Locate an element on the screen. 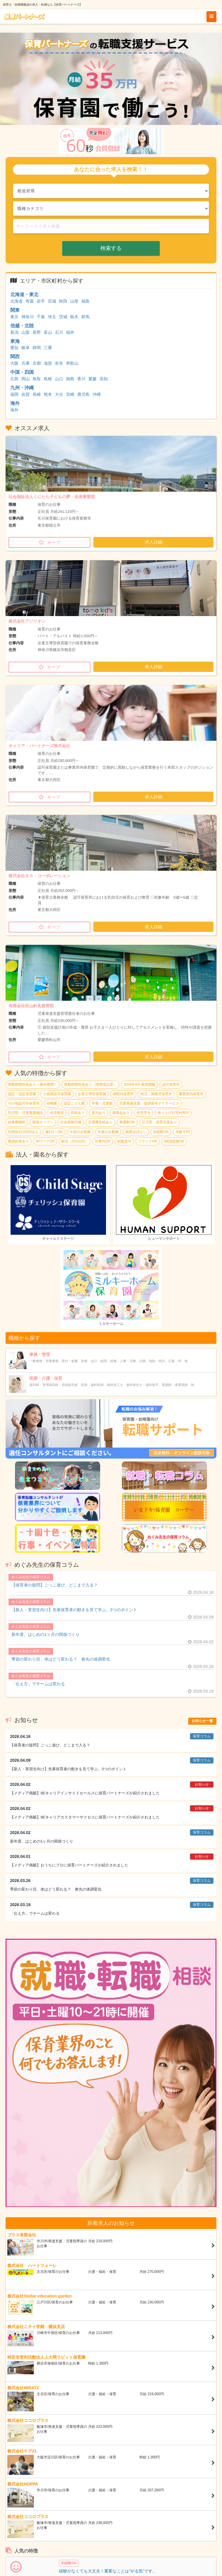 The width and height of the screenshot is (222, 2576). 岩手 is located at coordinates (41, 301).